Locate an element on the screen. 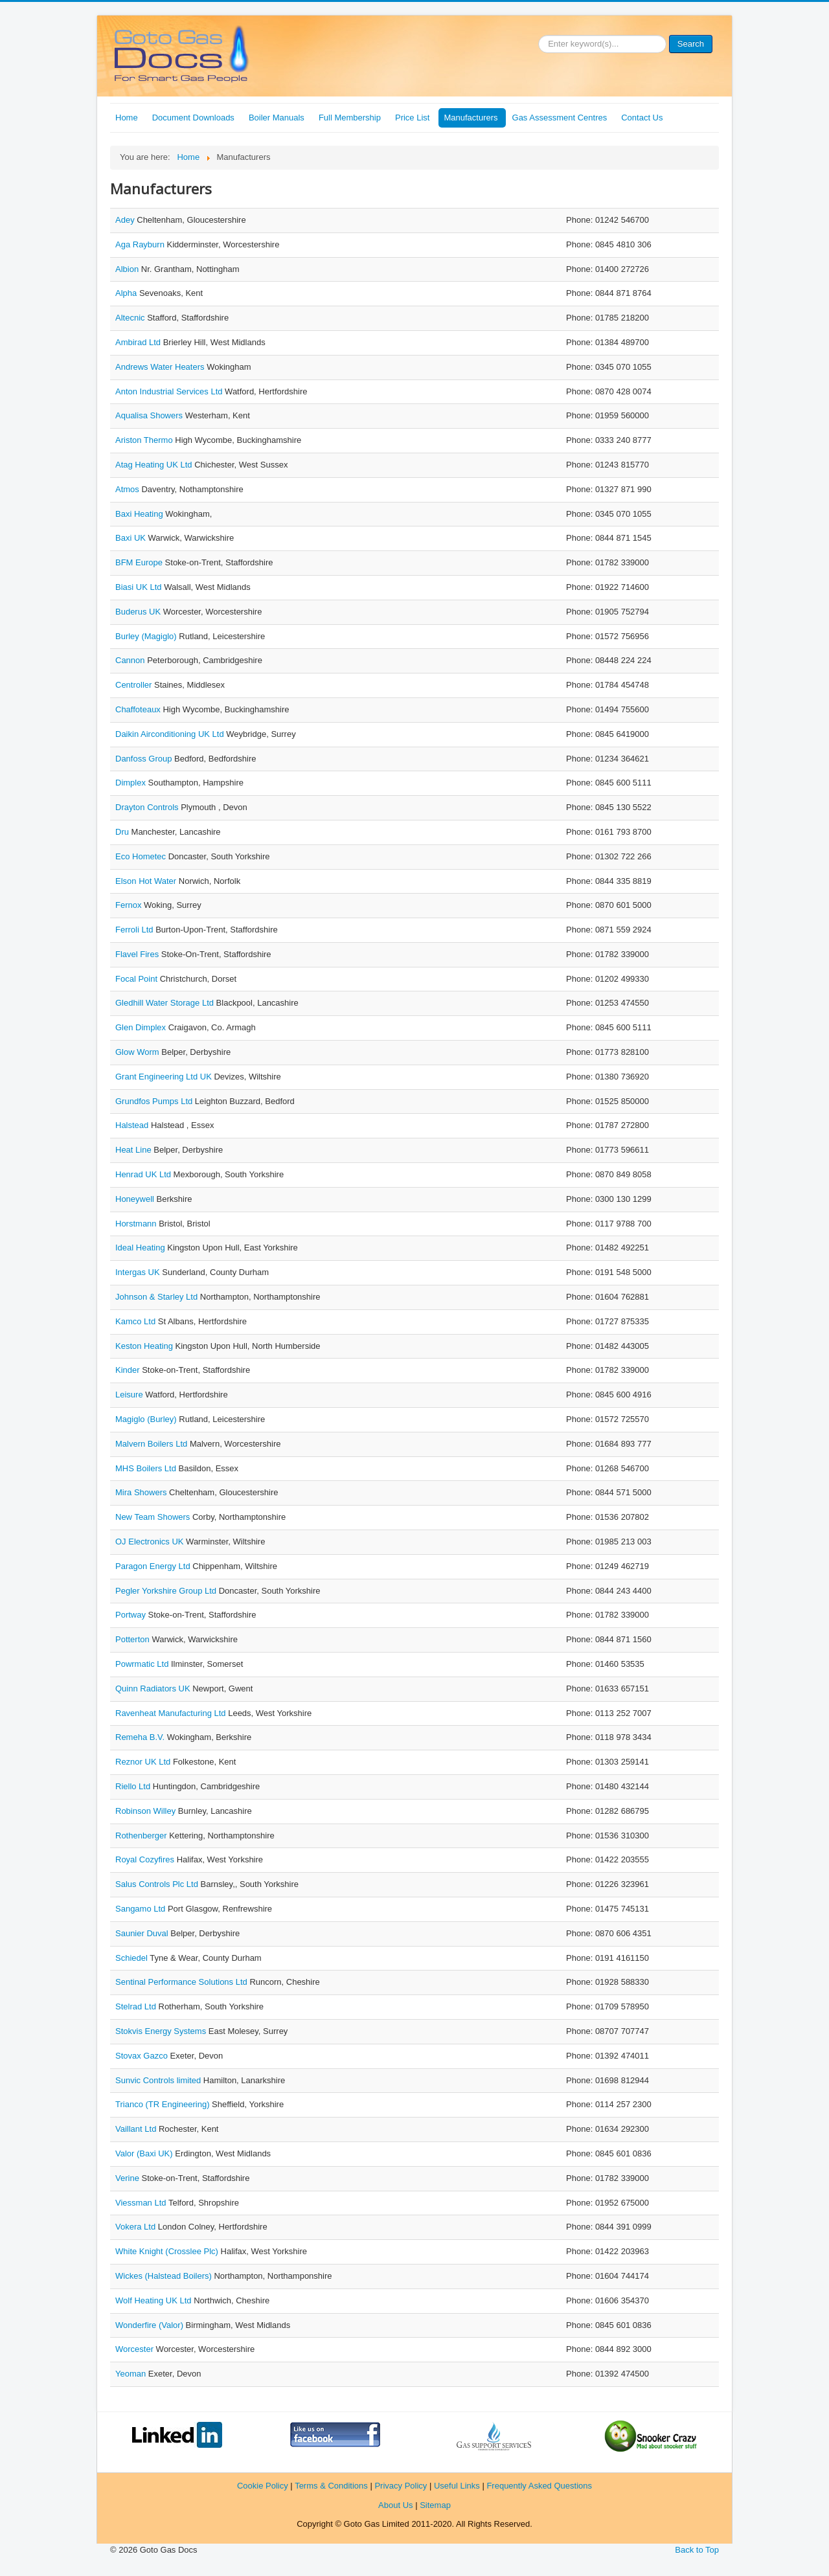 The height and width of the screenshot is (2576, 829). Sangamo Ltd is located at coordinates (141, 1909).